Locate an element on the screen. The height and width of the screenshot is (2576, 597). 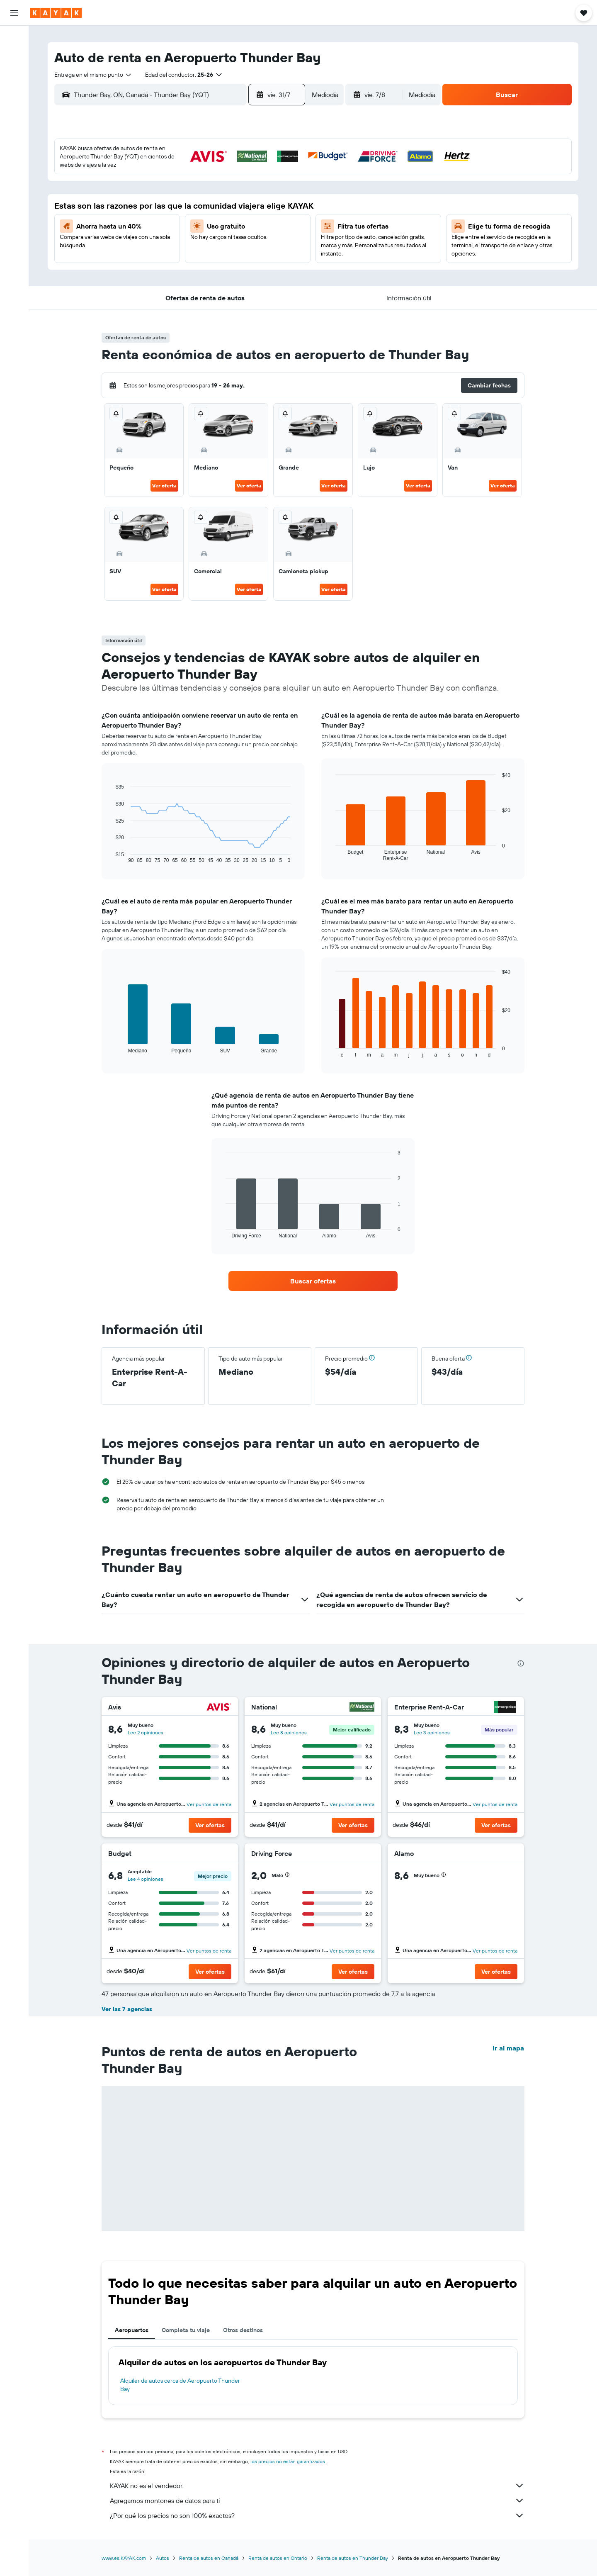
[combobox] is located at coordinates (93, 75).